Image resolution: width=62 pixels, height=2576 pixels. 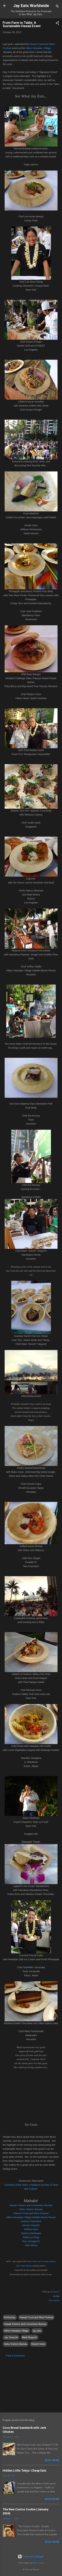 What do you see at coordinates (31, 2209) in the screenshot?
I see `Oahu Visitors Bureau` at bounding box center [31, 2209].